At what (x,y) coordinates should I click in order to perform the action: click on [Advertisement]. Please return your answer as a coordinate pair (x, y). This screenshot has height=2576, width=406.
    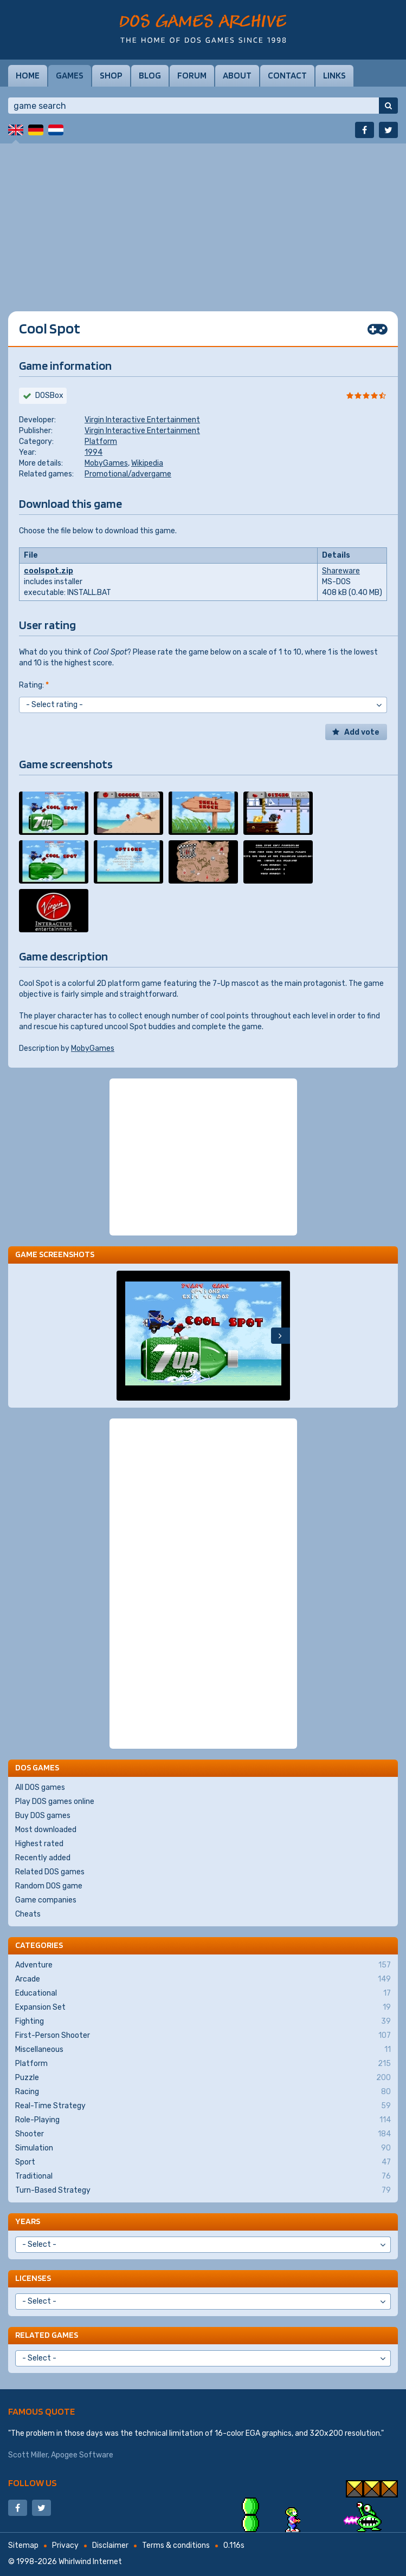
    Looking at the image, I should click on (203, 219).